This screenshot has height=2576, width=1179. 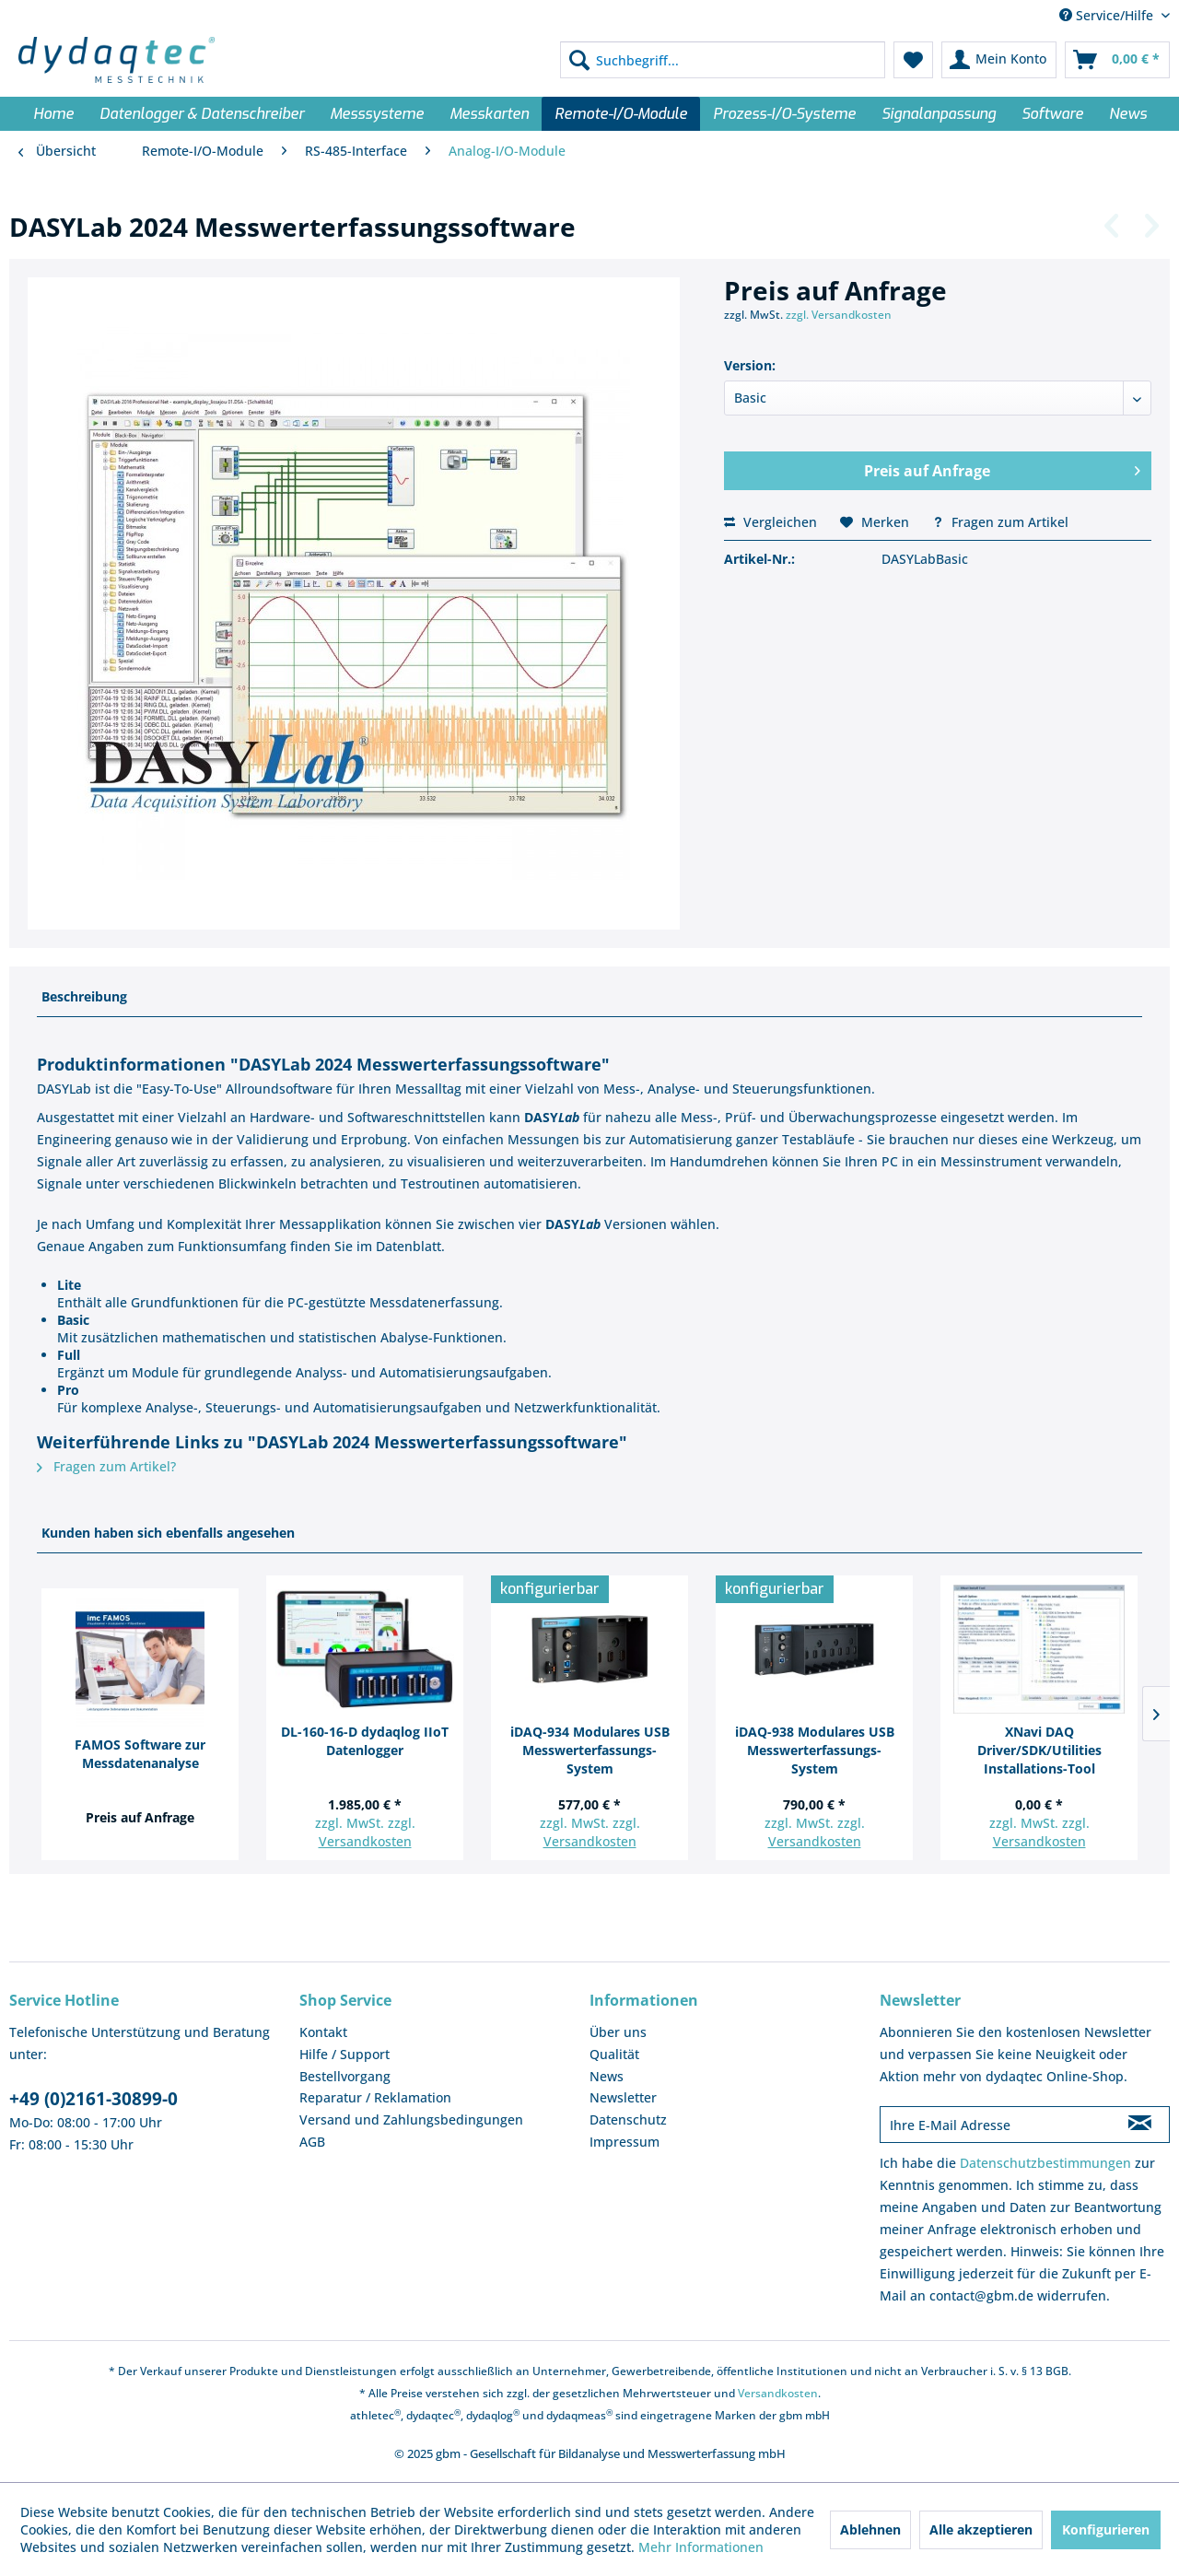 What do you see at coordinates (106, 1466) in the screenshot?
I see `Fragen zum Artikel?` at bounding box center [106, 1466].